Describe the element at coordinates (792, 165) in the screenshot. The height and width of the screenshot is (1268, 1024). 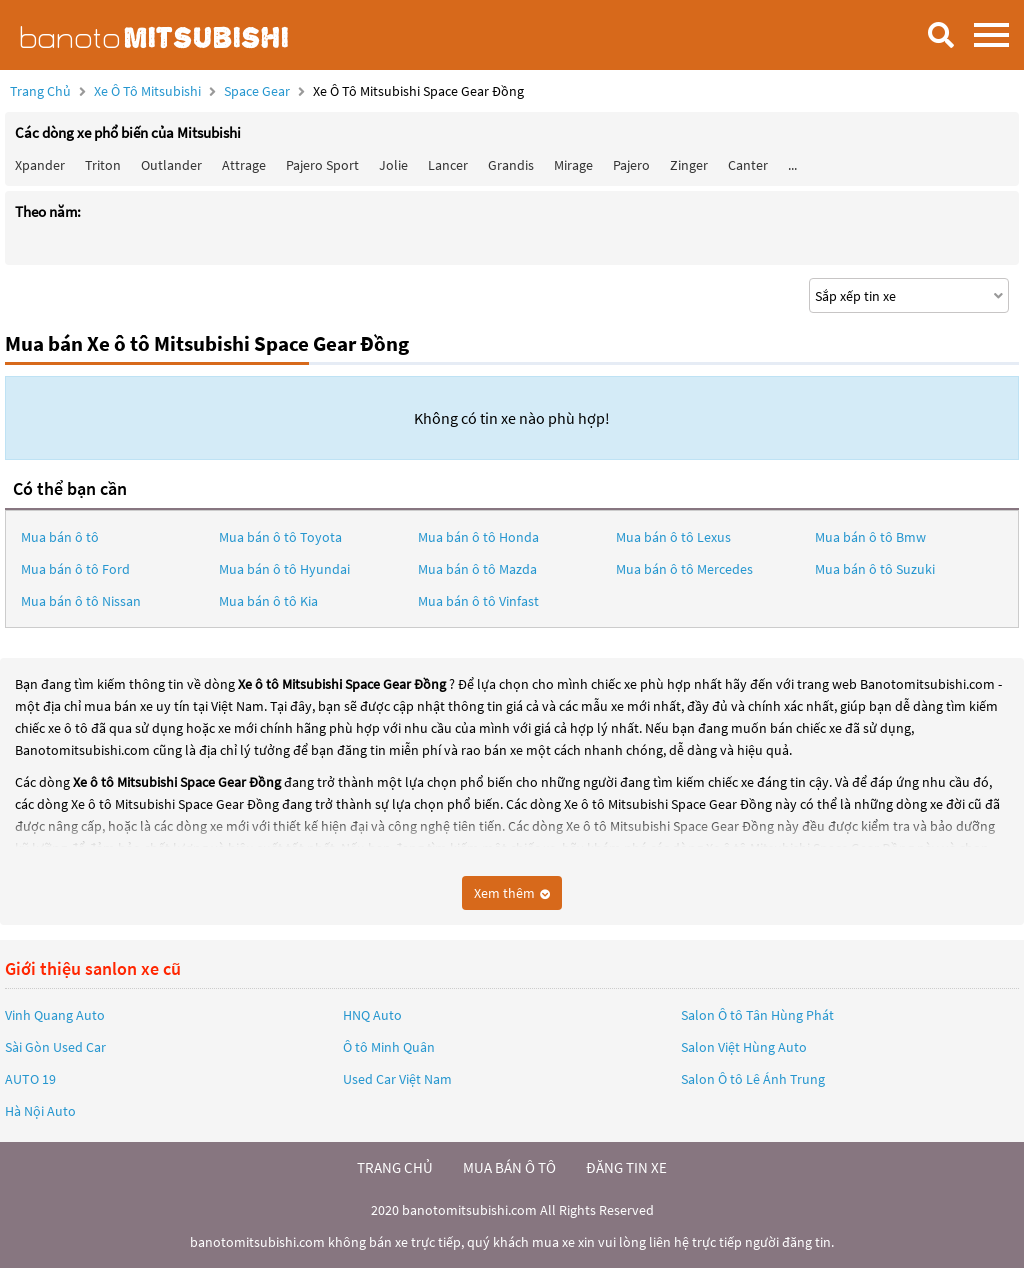
I see `...` at that location.